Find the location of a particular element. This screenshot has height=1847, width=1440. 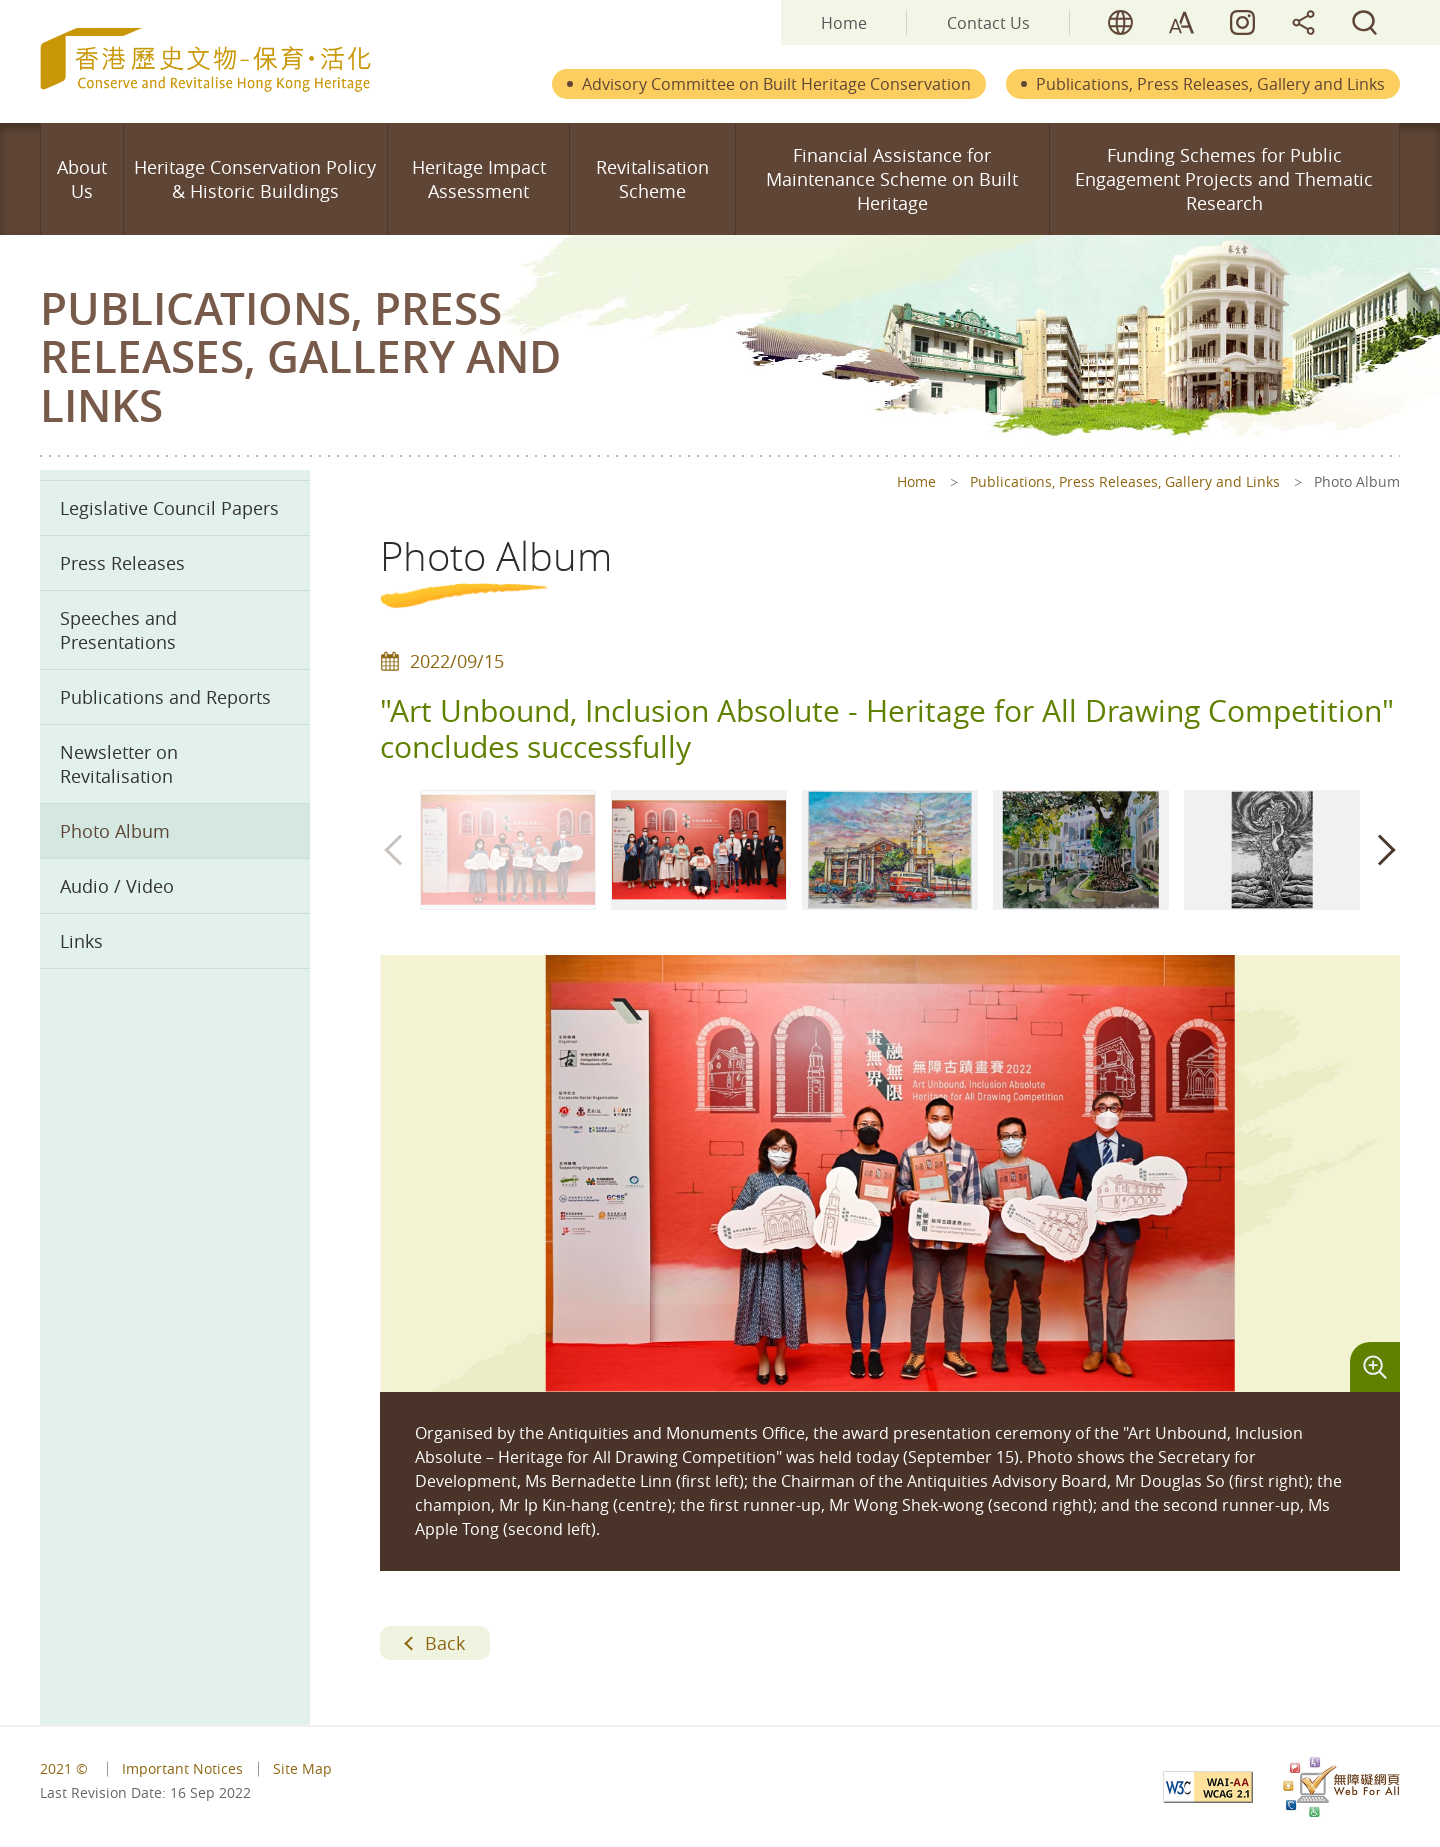

Contact Us is located at coordinates (988, 23).